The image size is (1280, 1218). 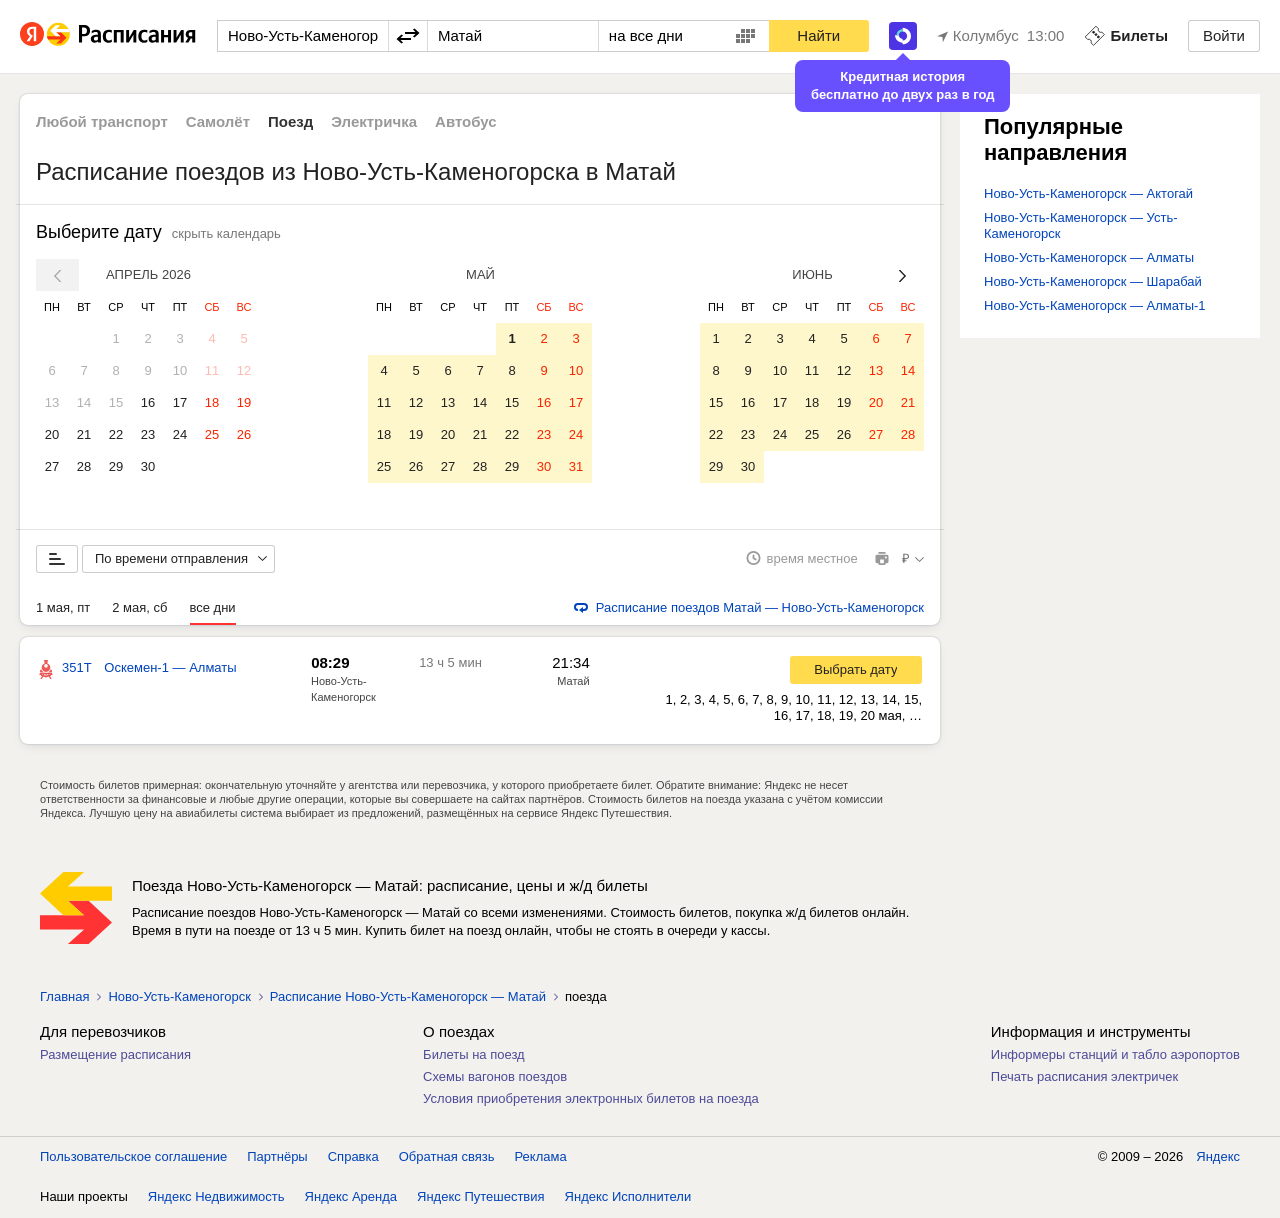 What do you see at coordinates (447, 1157) in the screenshot?
I see `Обратная связь` at bounding box center [447, 1157].